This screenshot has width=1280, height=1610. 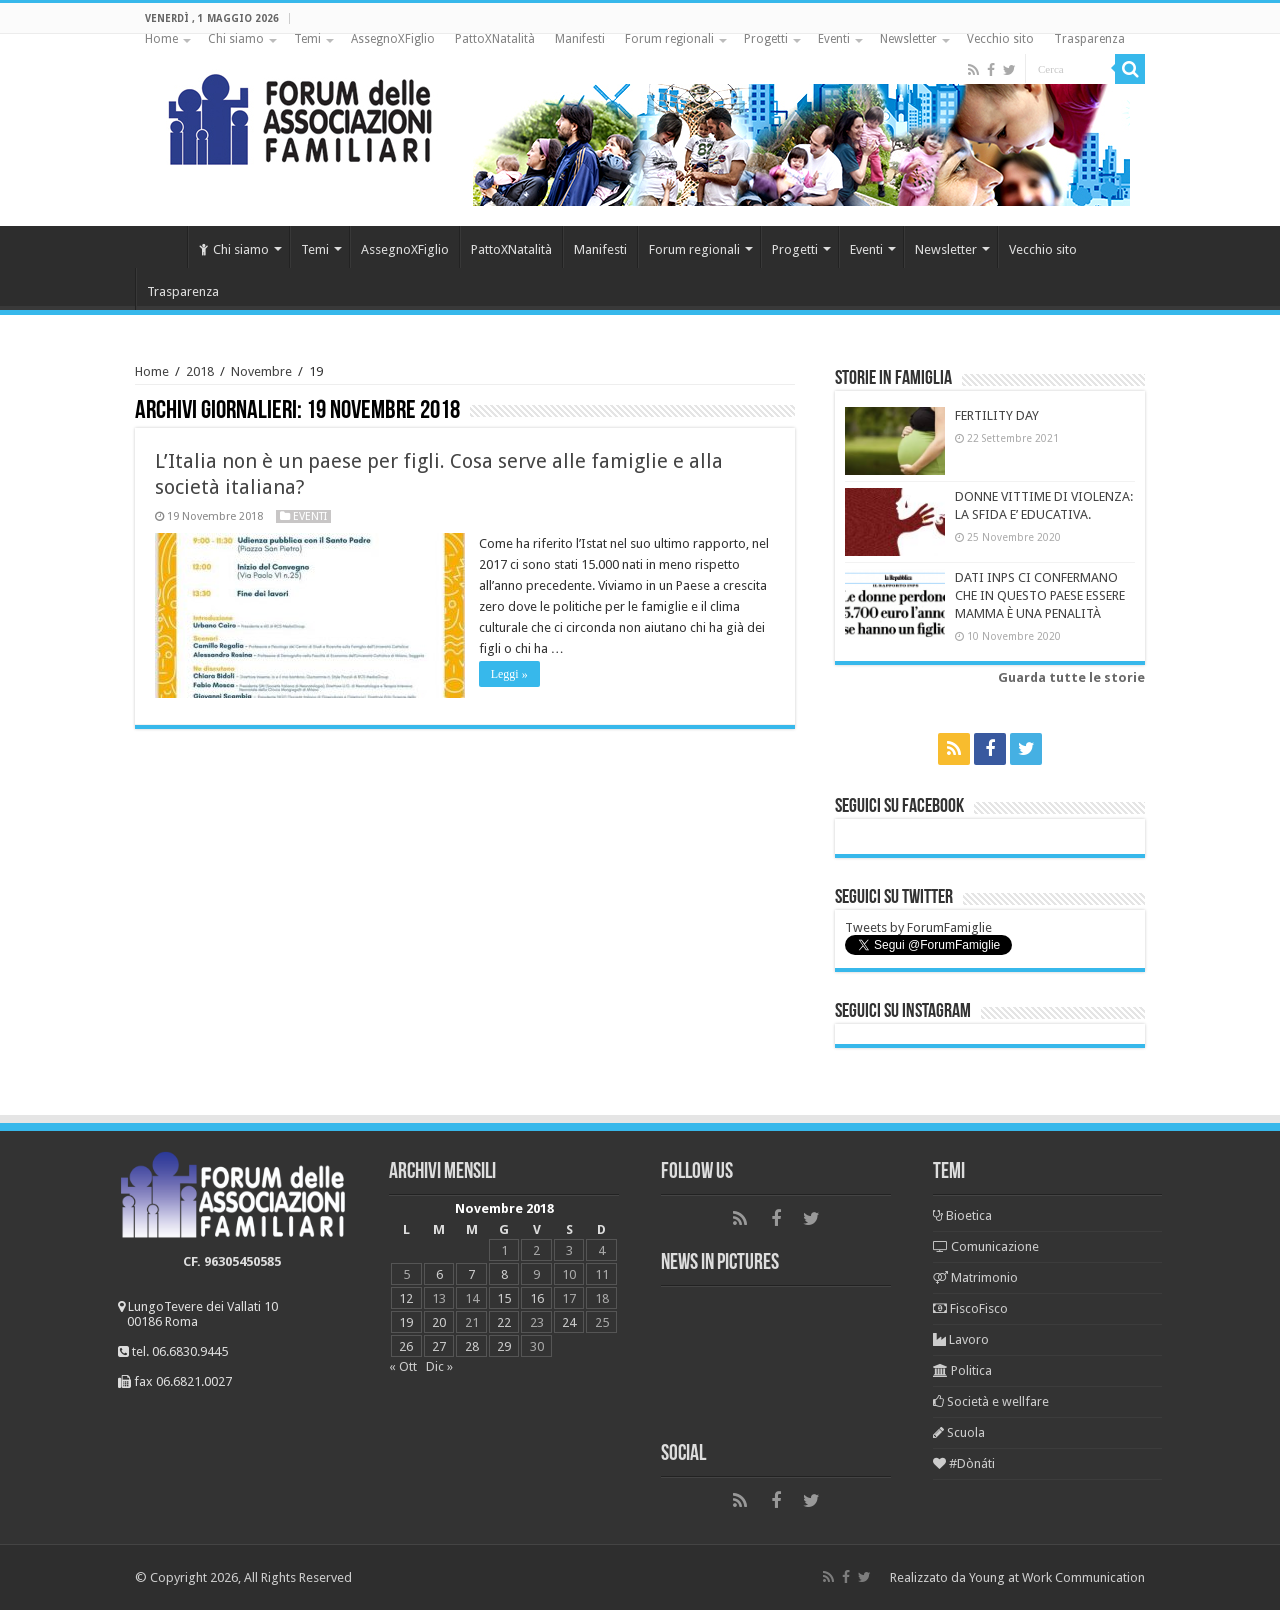 I want to click on 26 [Articoli pubblicati in 26 November 2018], so click(x=406, y=1346).